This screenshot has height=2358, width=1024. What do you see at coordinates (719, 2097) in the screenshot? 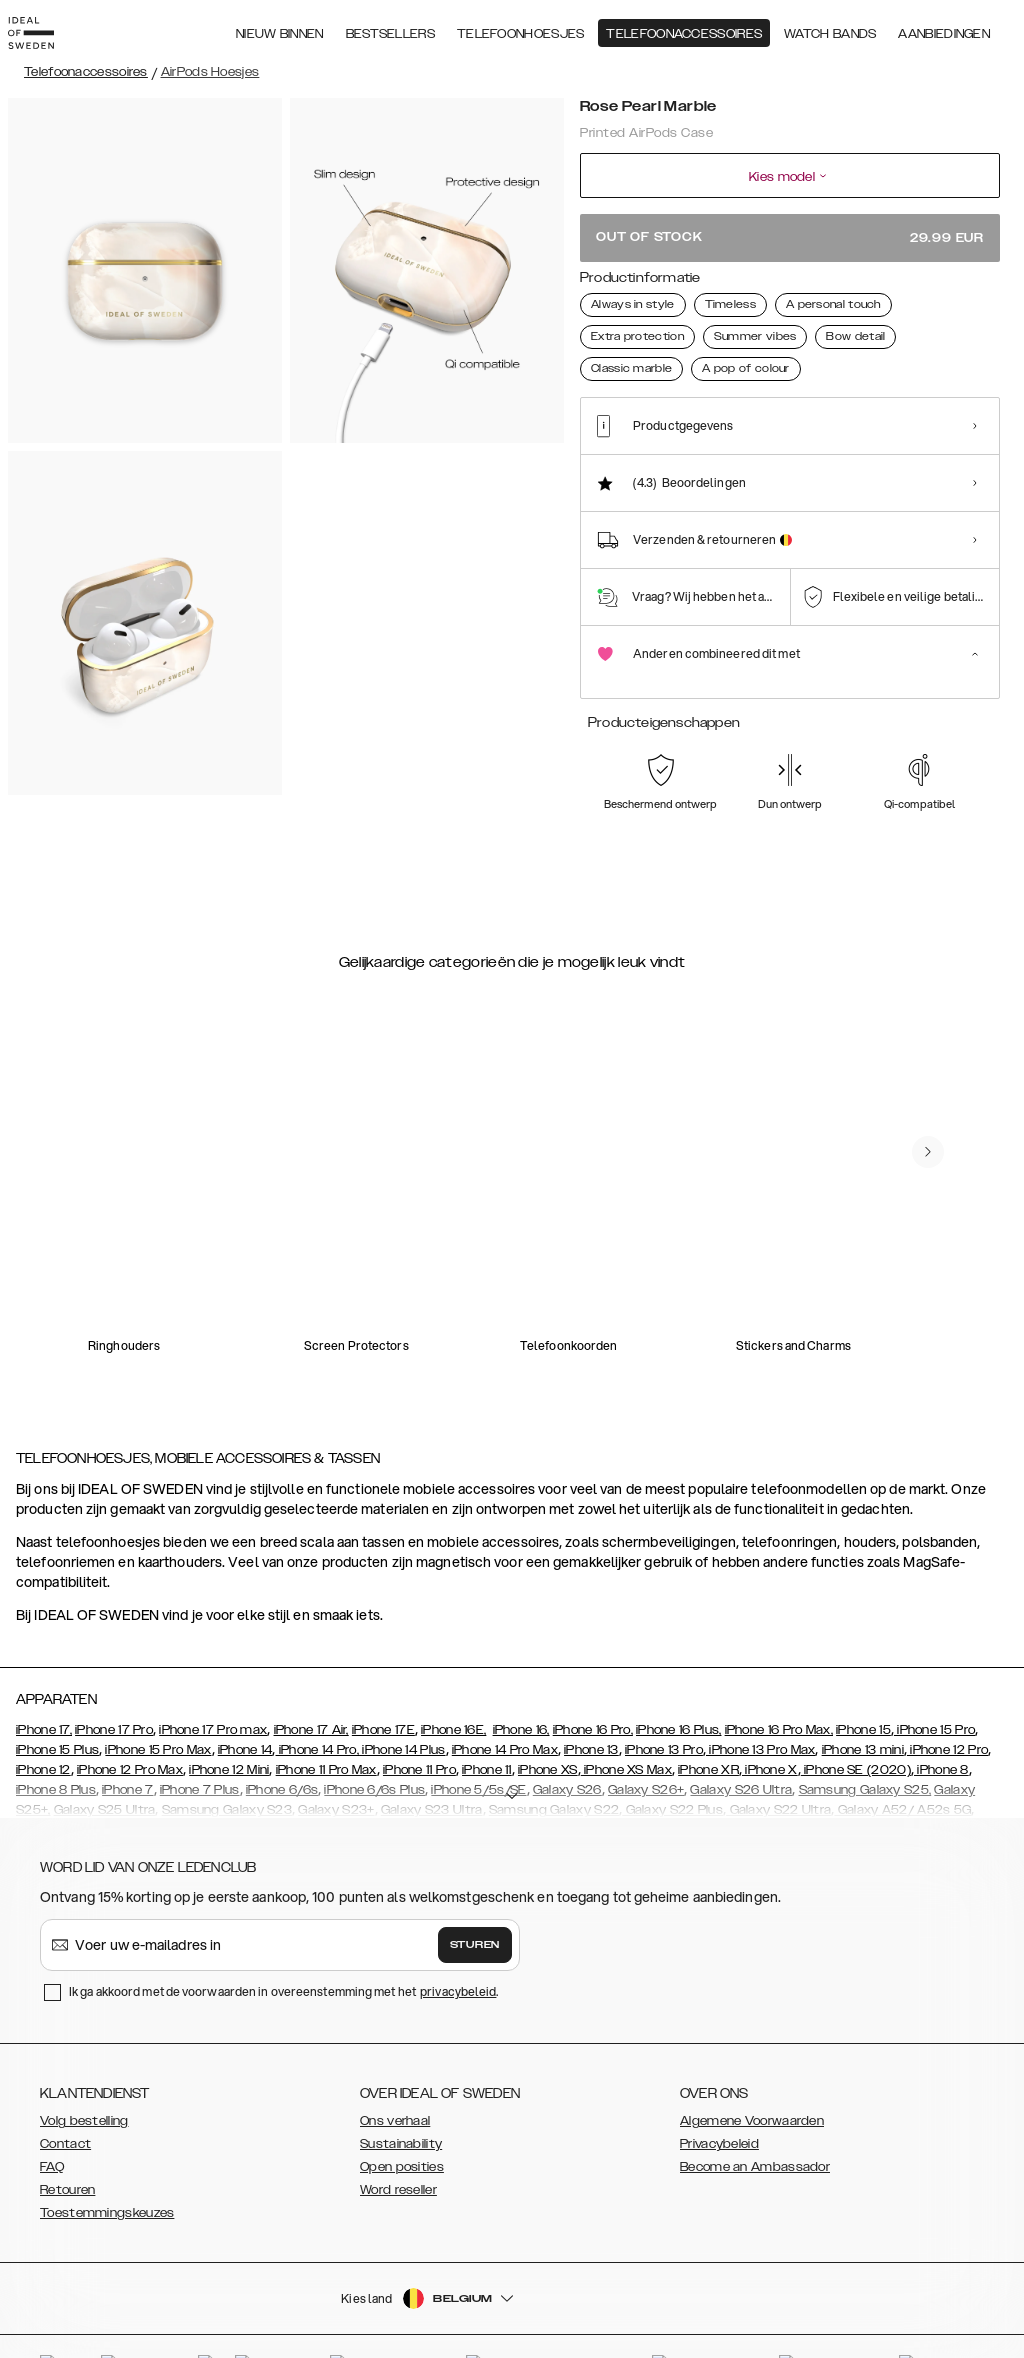
I see `Privacybeleid` at bounding box center [719, 2097].